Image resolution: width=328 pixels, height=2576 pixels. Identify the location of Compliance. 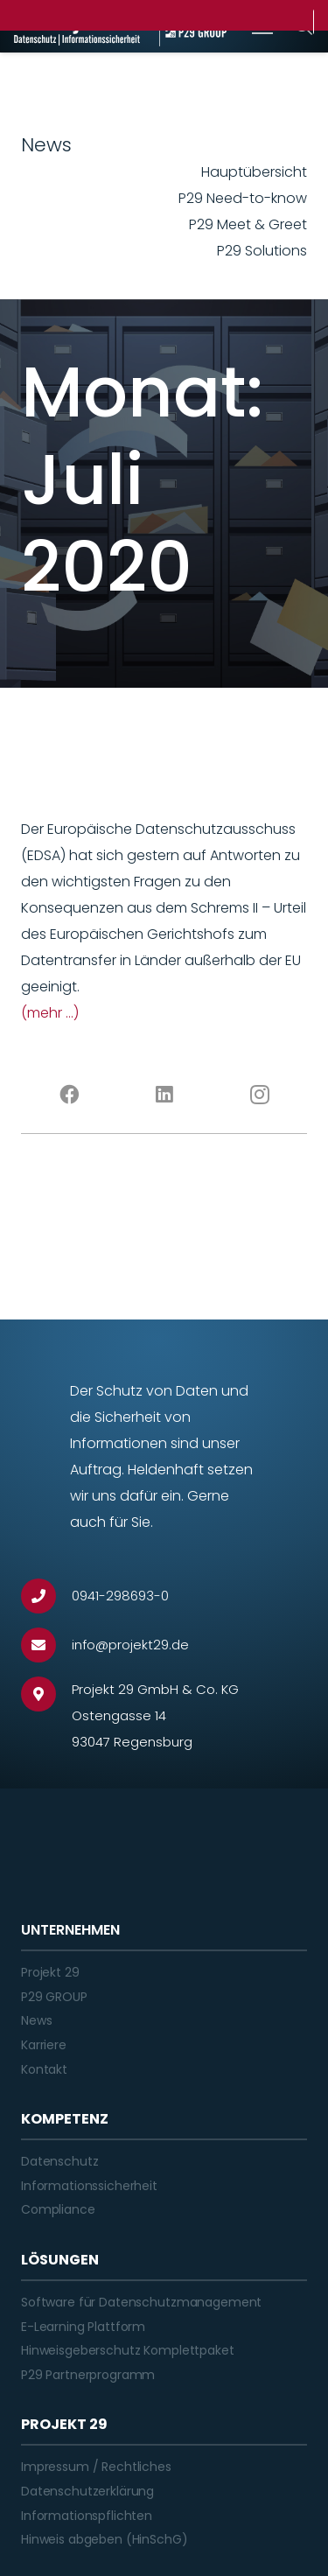
(58, 2209).